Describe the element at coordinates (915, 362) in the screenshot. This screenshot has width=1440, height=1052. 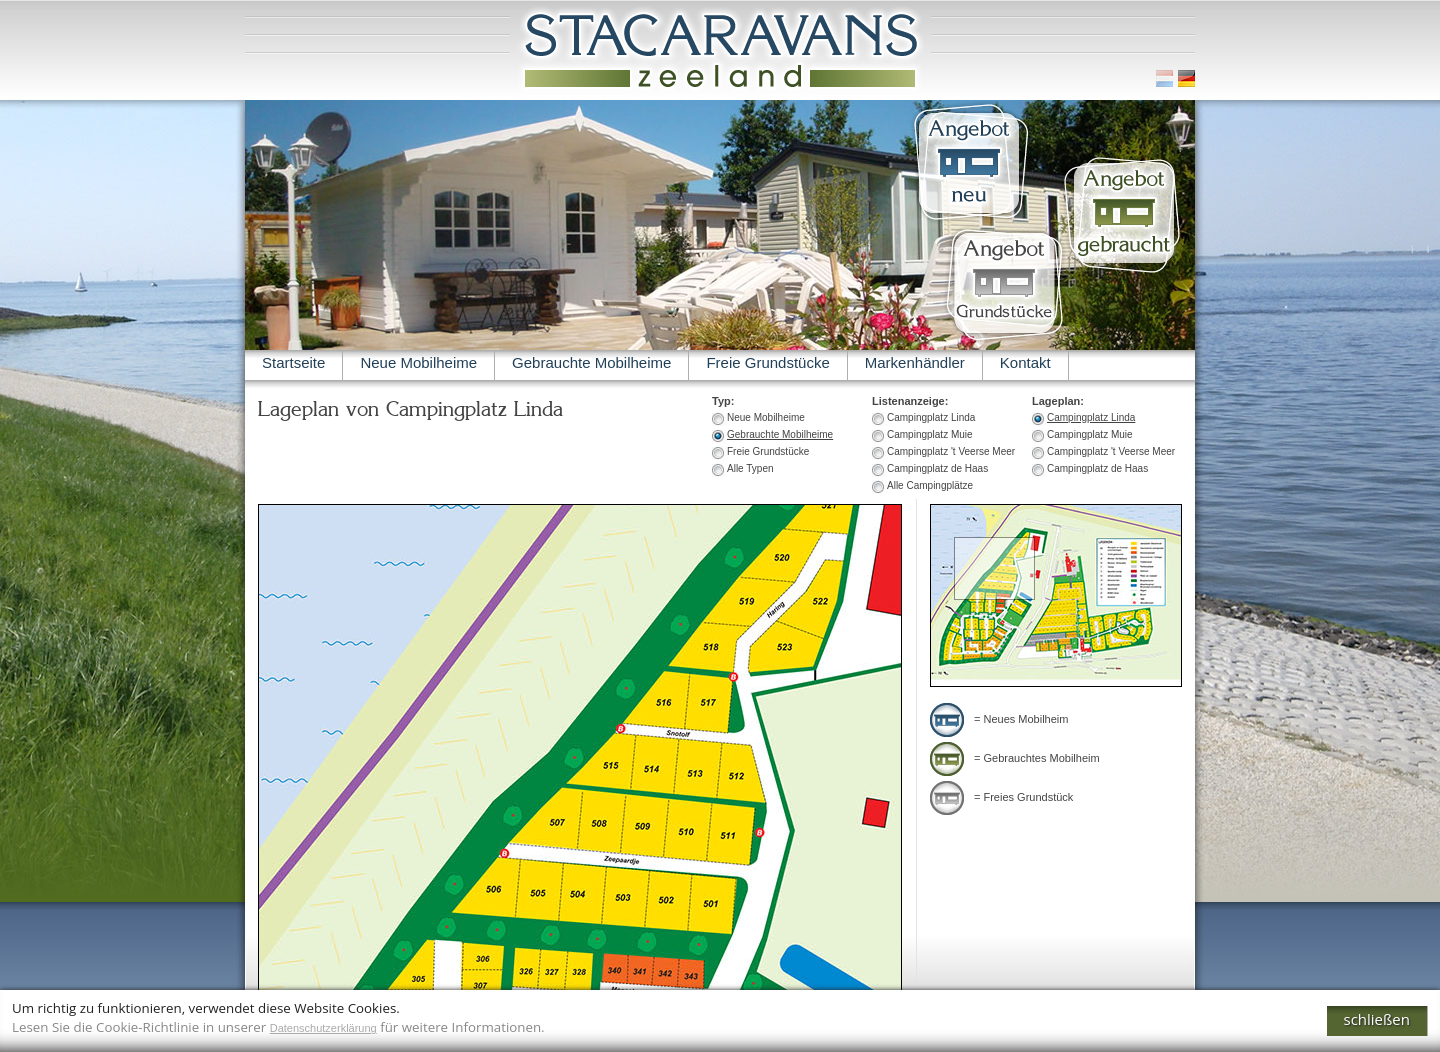
I see `Markenhändler` at that location.